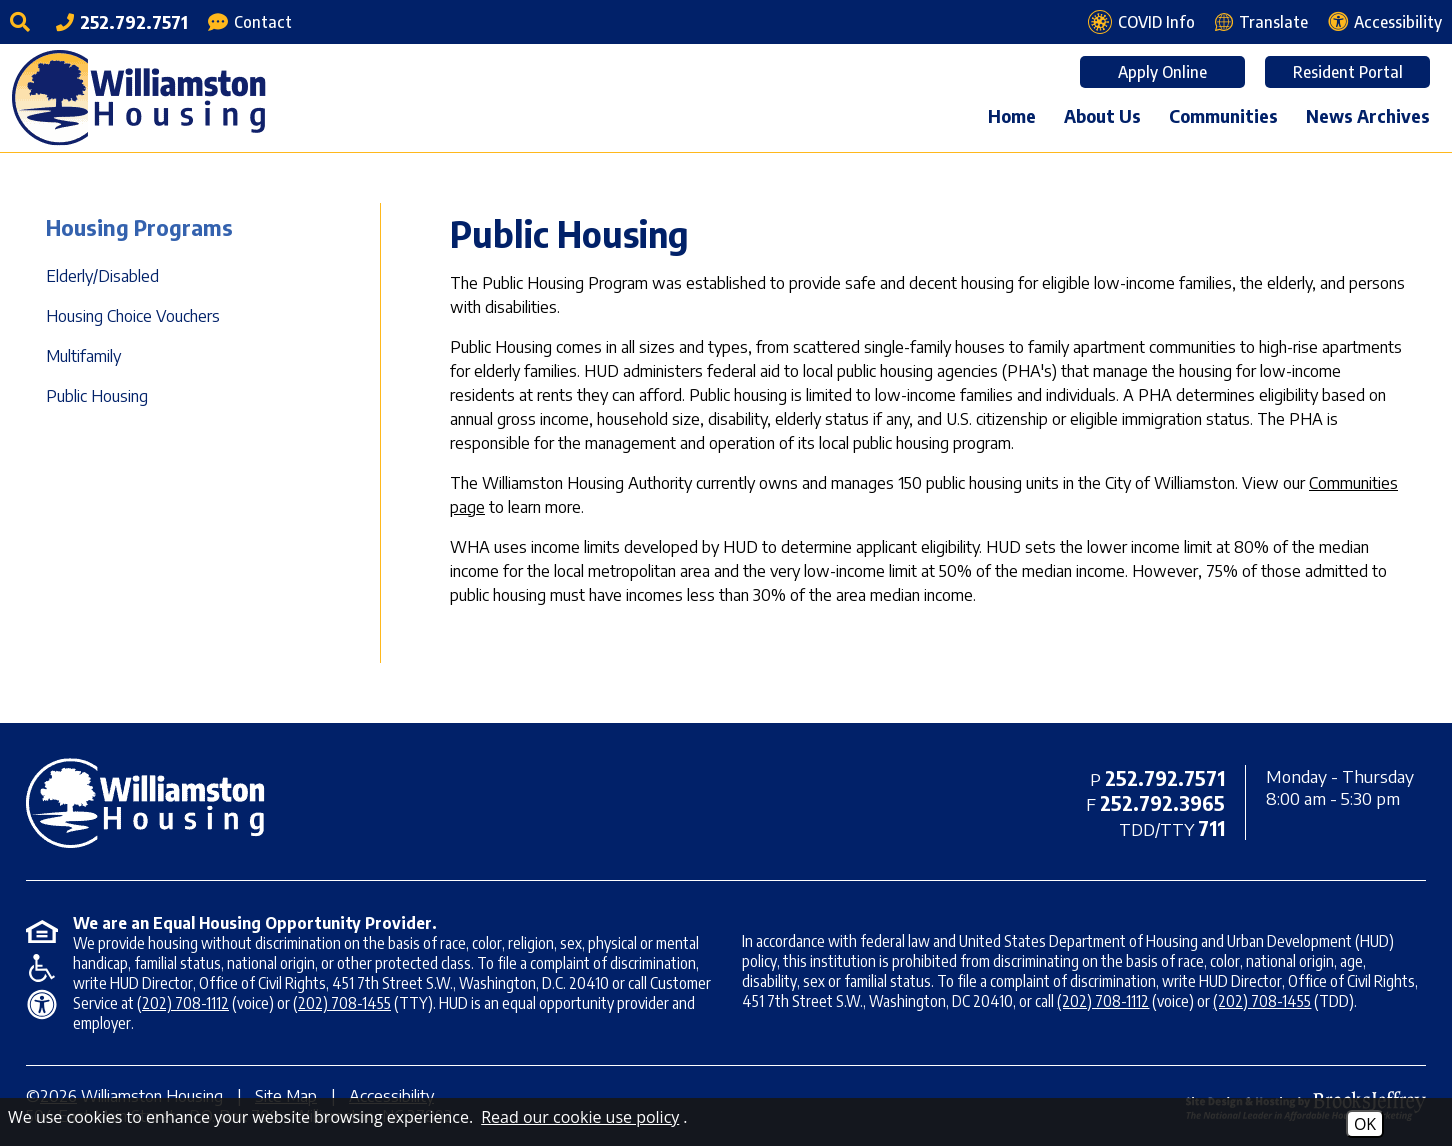 The height and width of the screenshot is (1146, 1452). What do you see at coordinates (286, 1096) in the screenshot?
I see `Site Map` at bounding box center [286, 1096].